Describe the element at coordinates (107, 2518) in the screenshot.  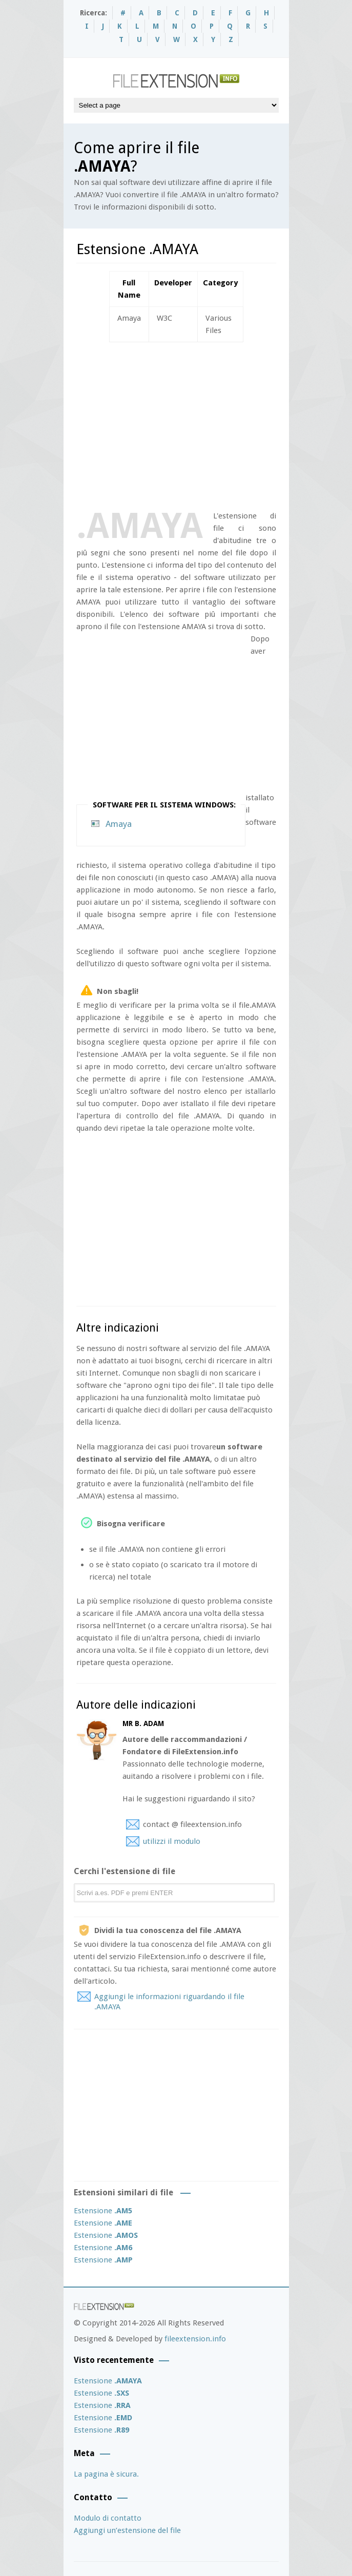
I see `Modulo di contatto` at that location.